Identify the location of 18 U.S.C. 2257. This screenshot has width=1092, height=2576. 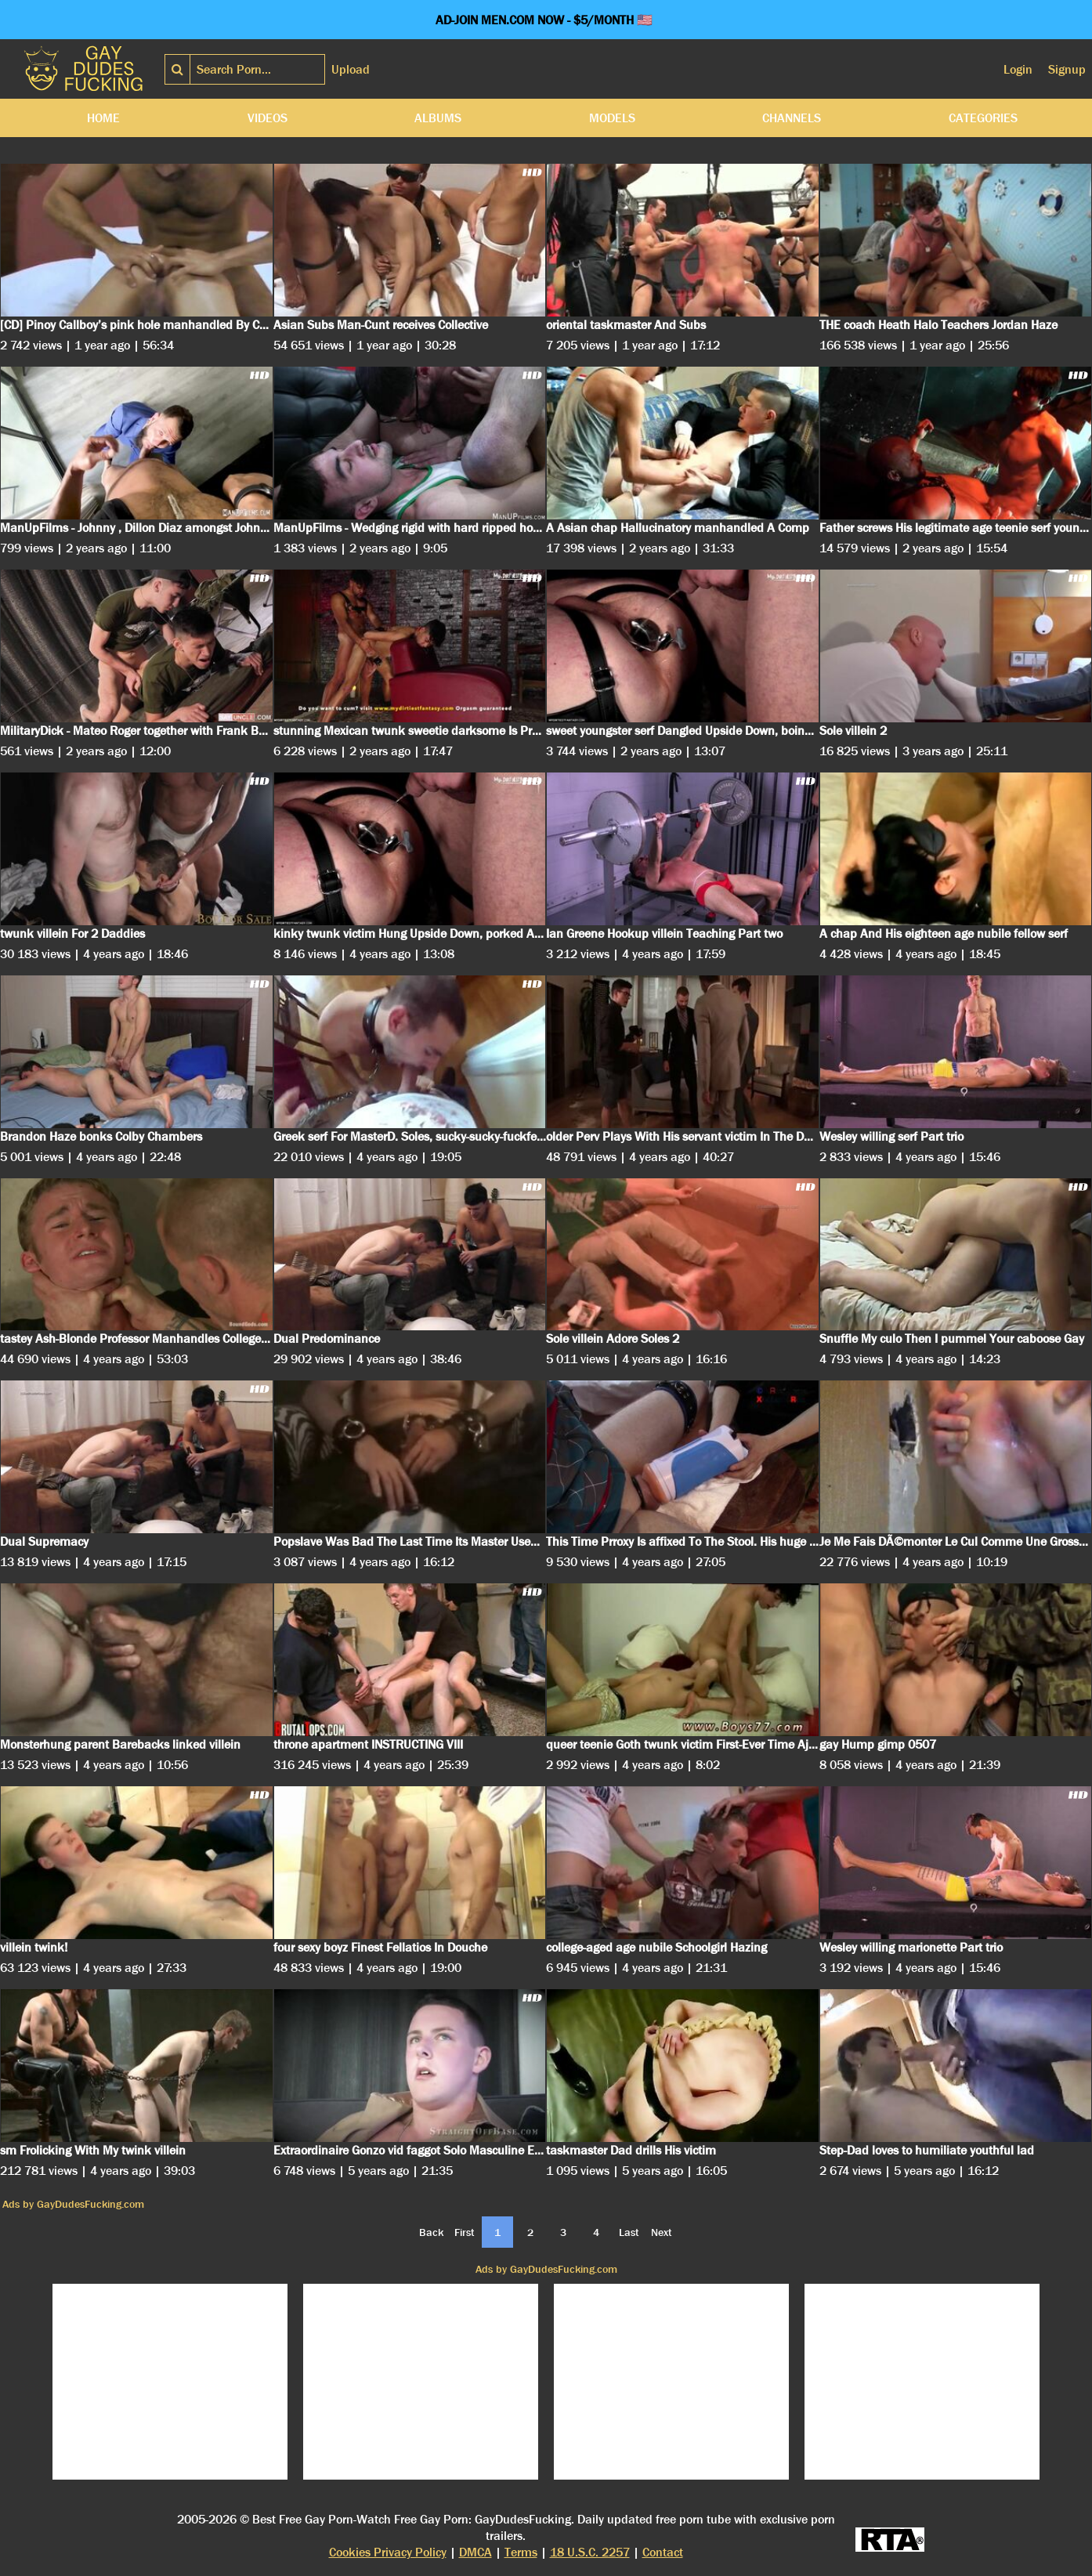
(590, 2552).